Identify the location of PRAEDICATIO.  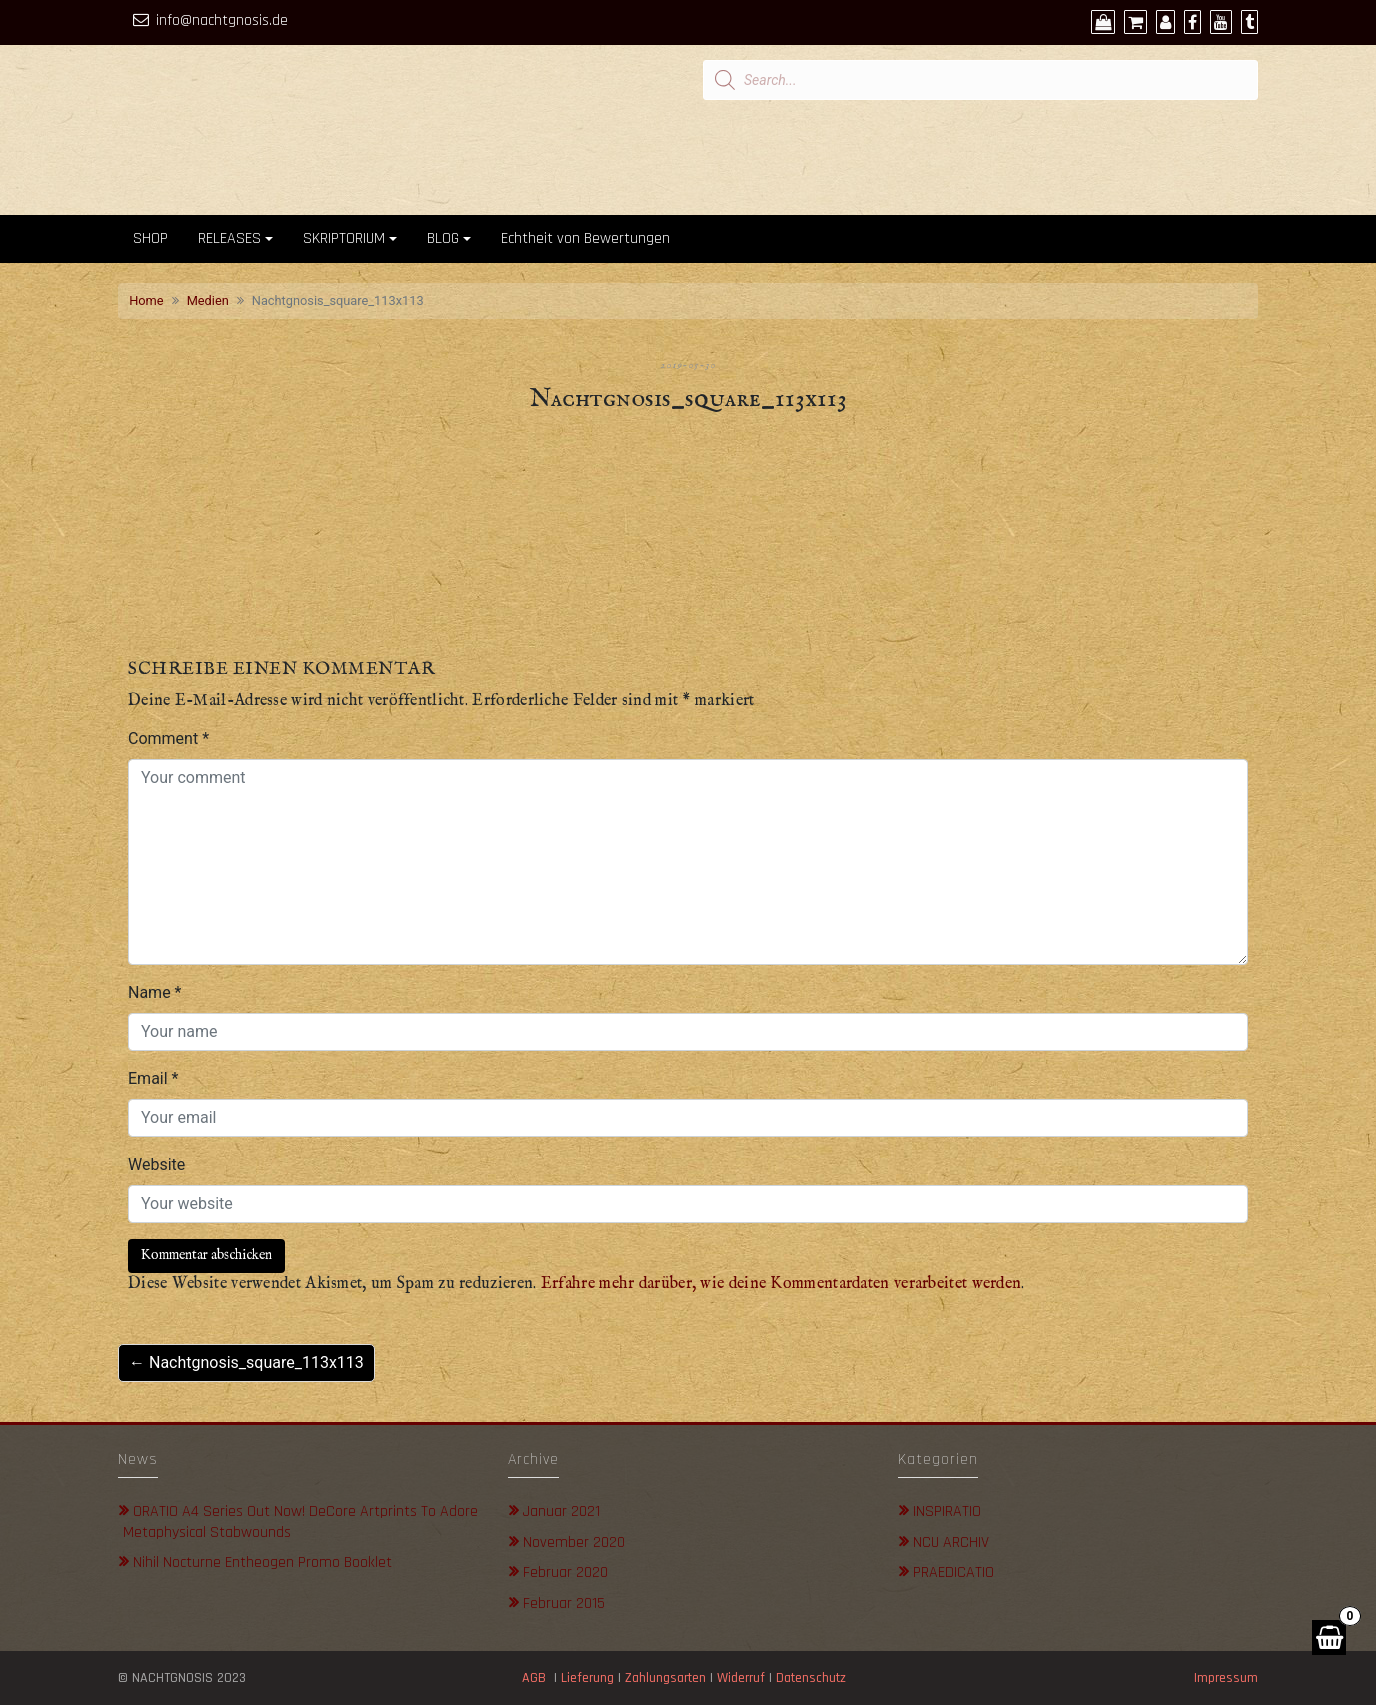
(953, 1572).